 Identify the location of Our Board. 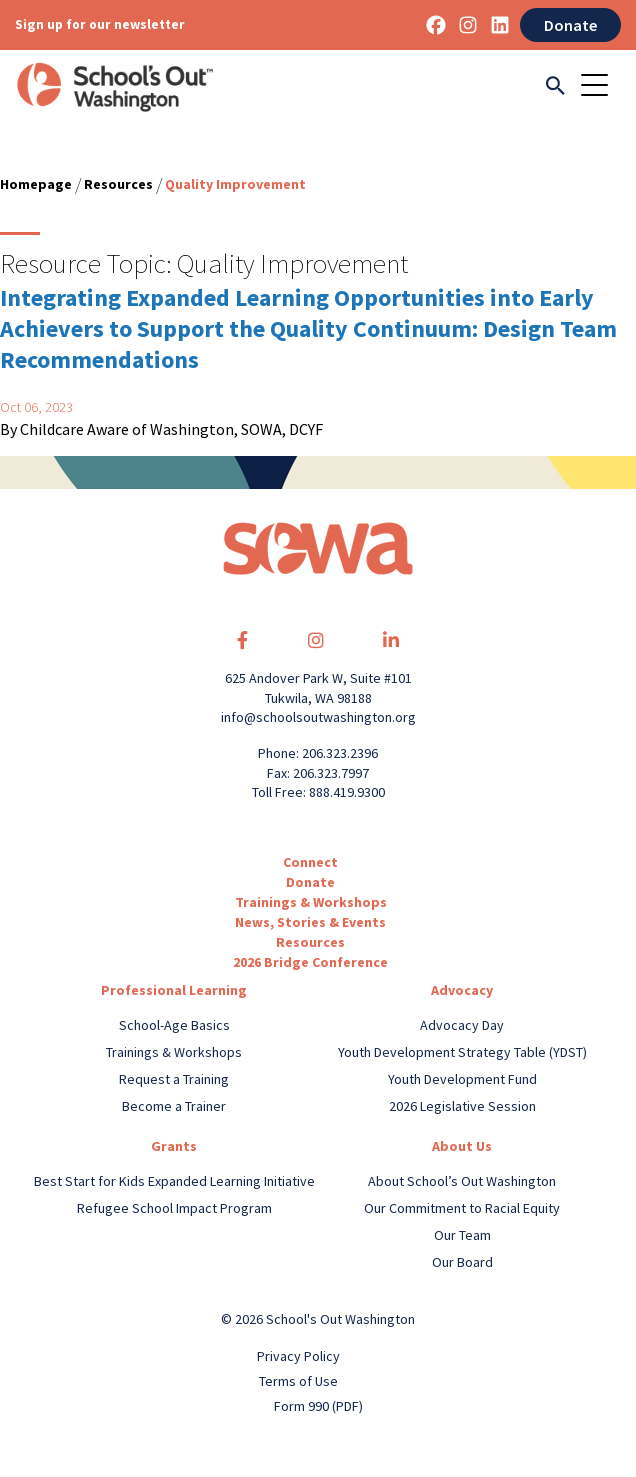
(462, 1262).